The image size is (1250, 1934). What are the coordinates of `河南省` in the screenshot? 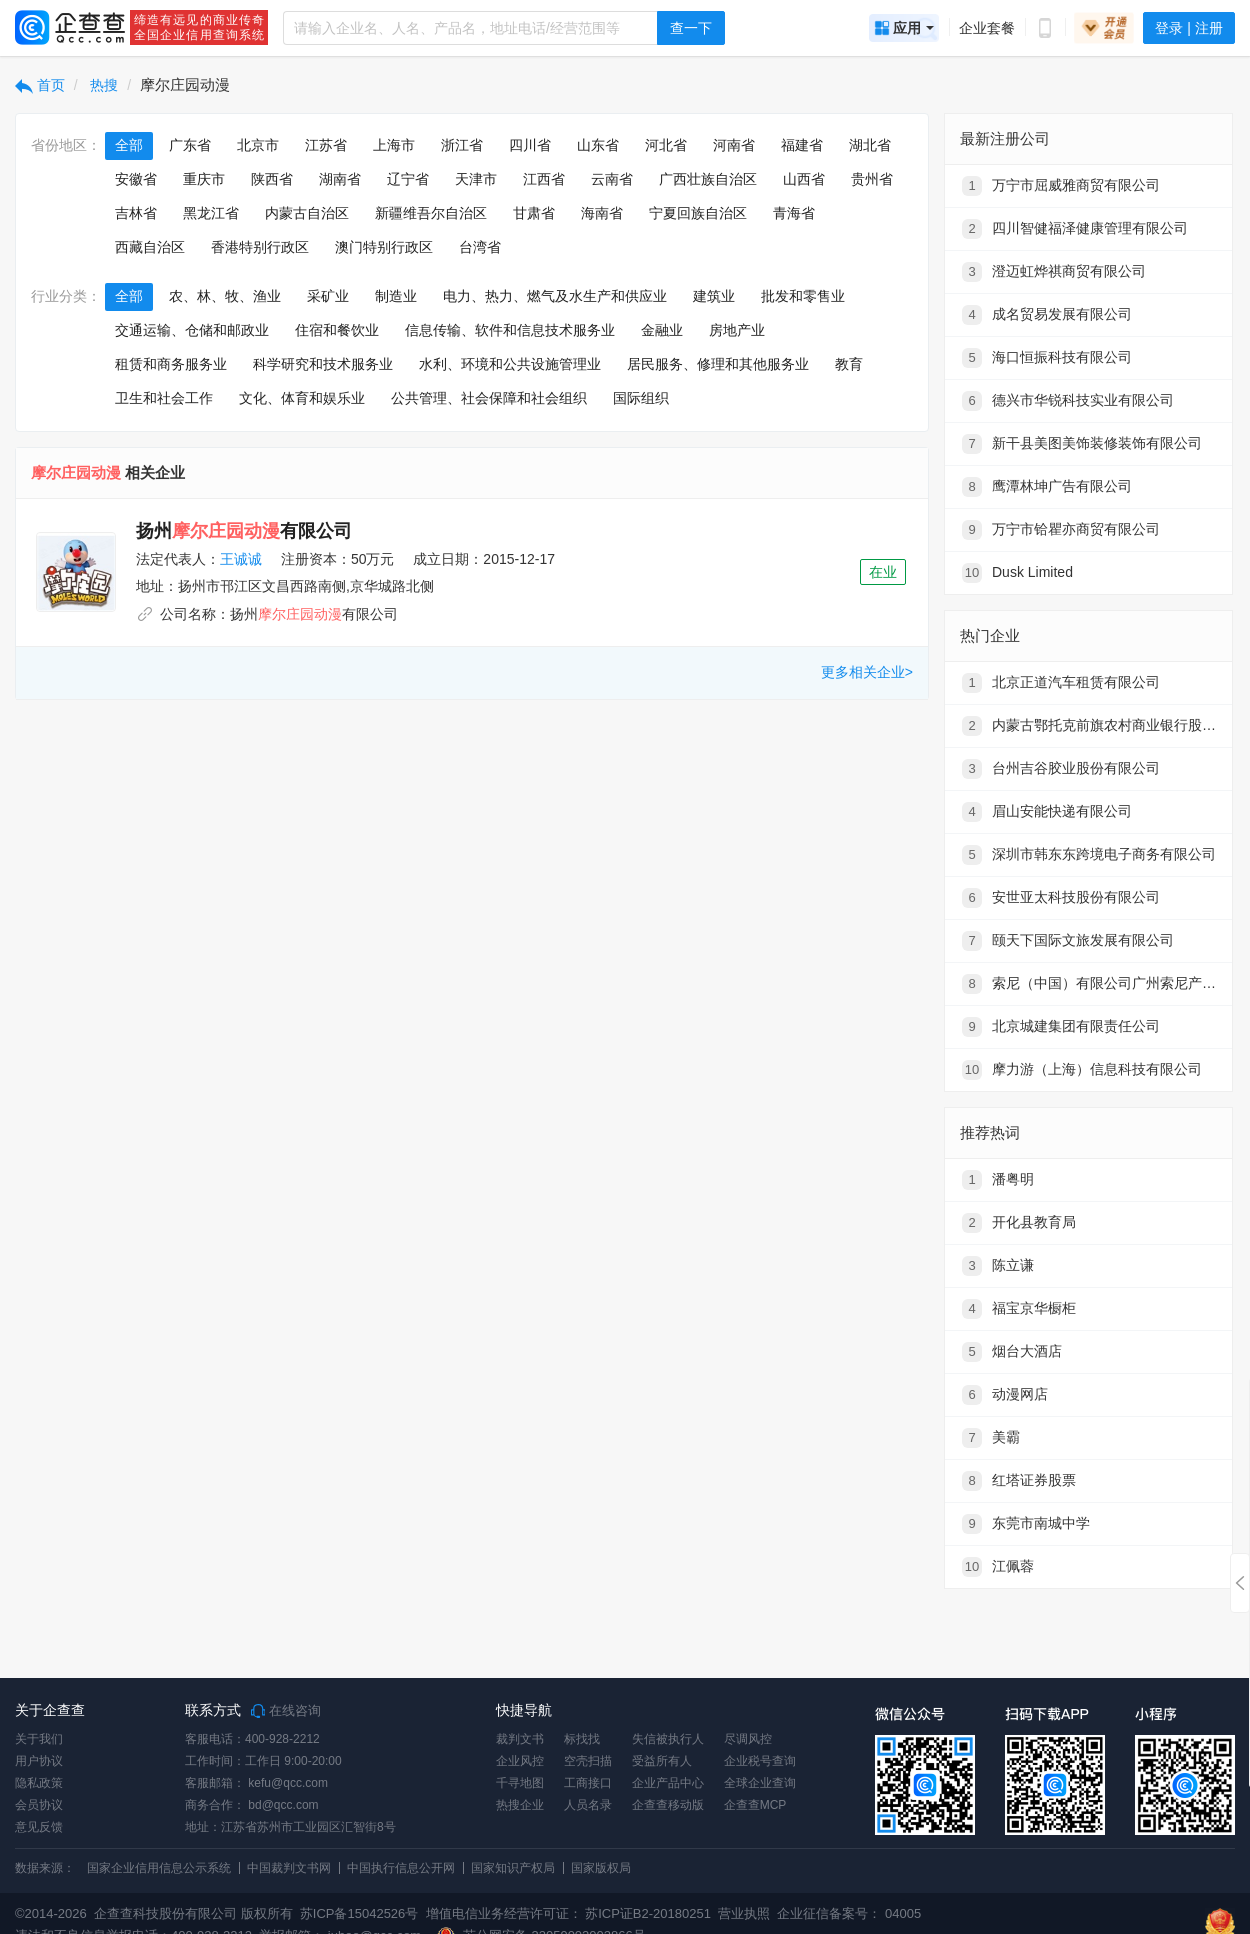 It's located at (734, 145).